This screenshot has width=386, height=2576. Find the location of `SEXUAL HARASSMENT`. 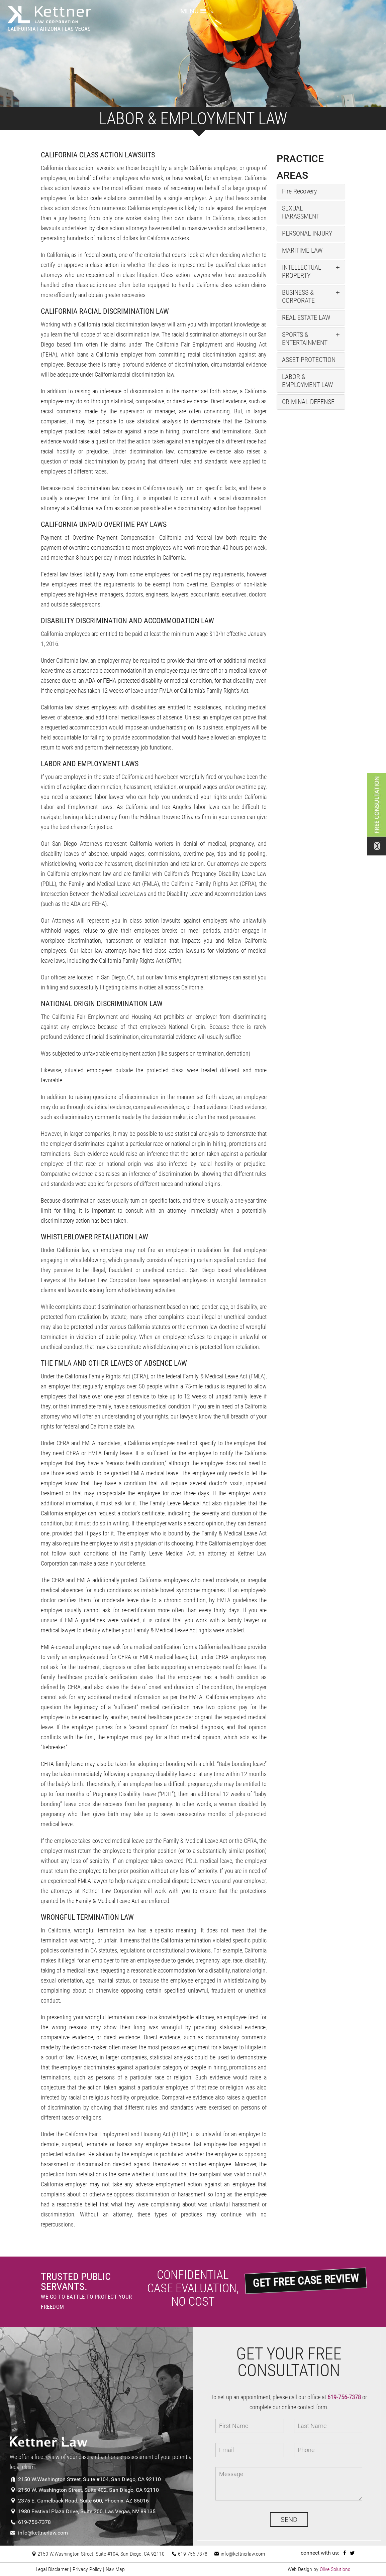

SEXUAL HARASSMENT is located at coordinates (300, 212).